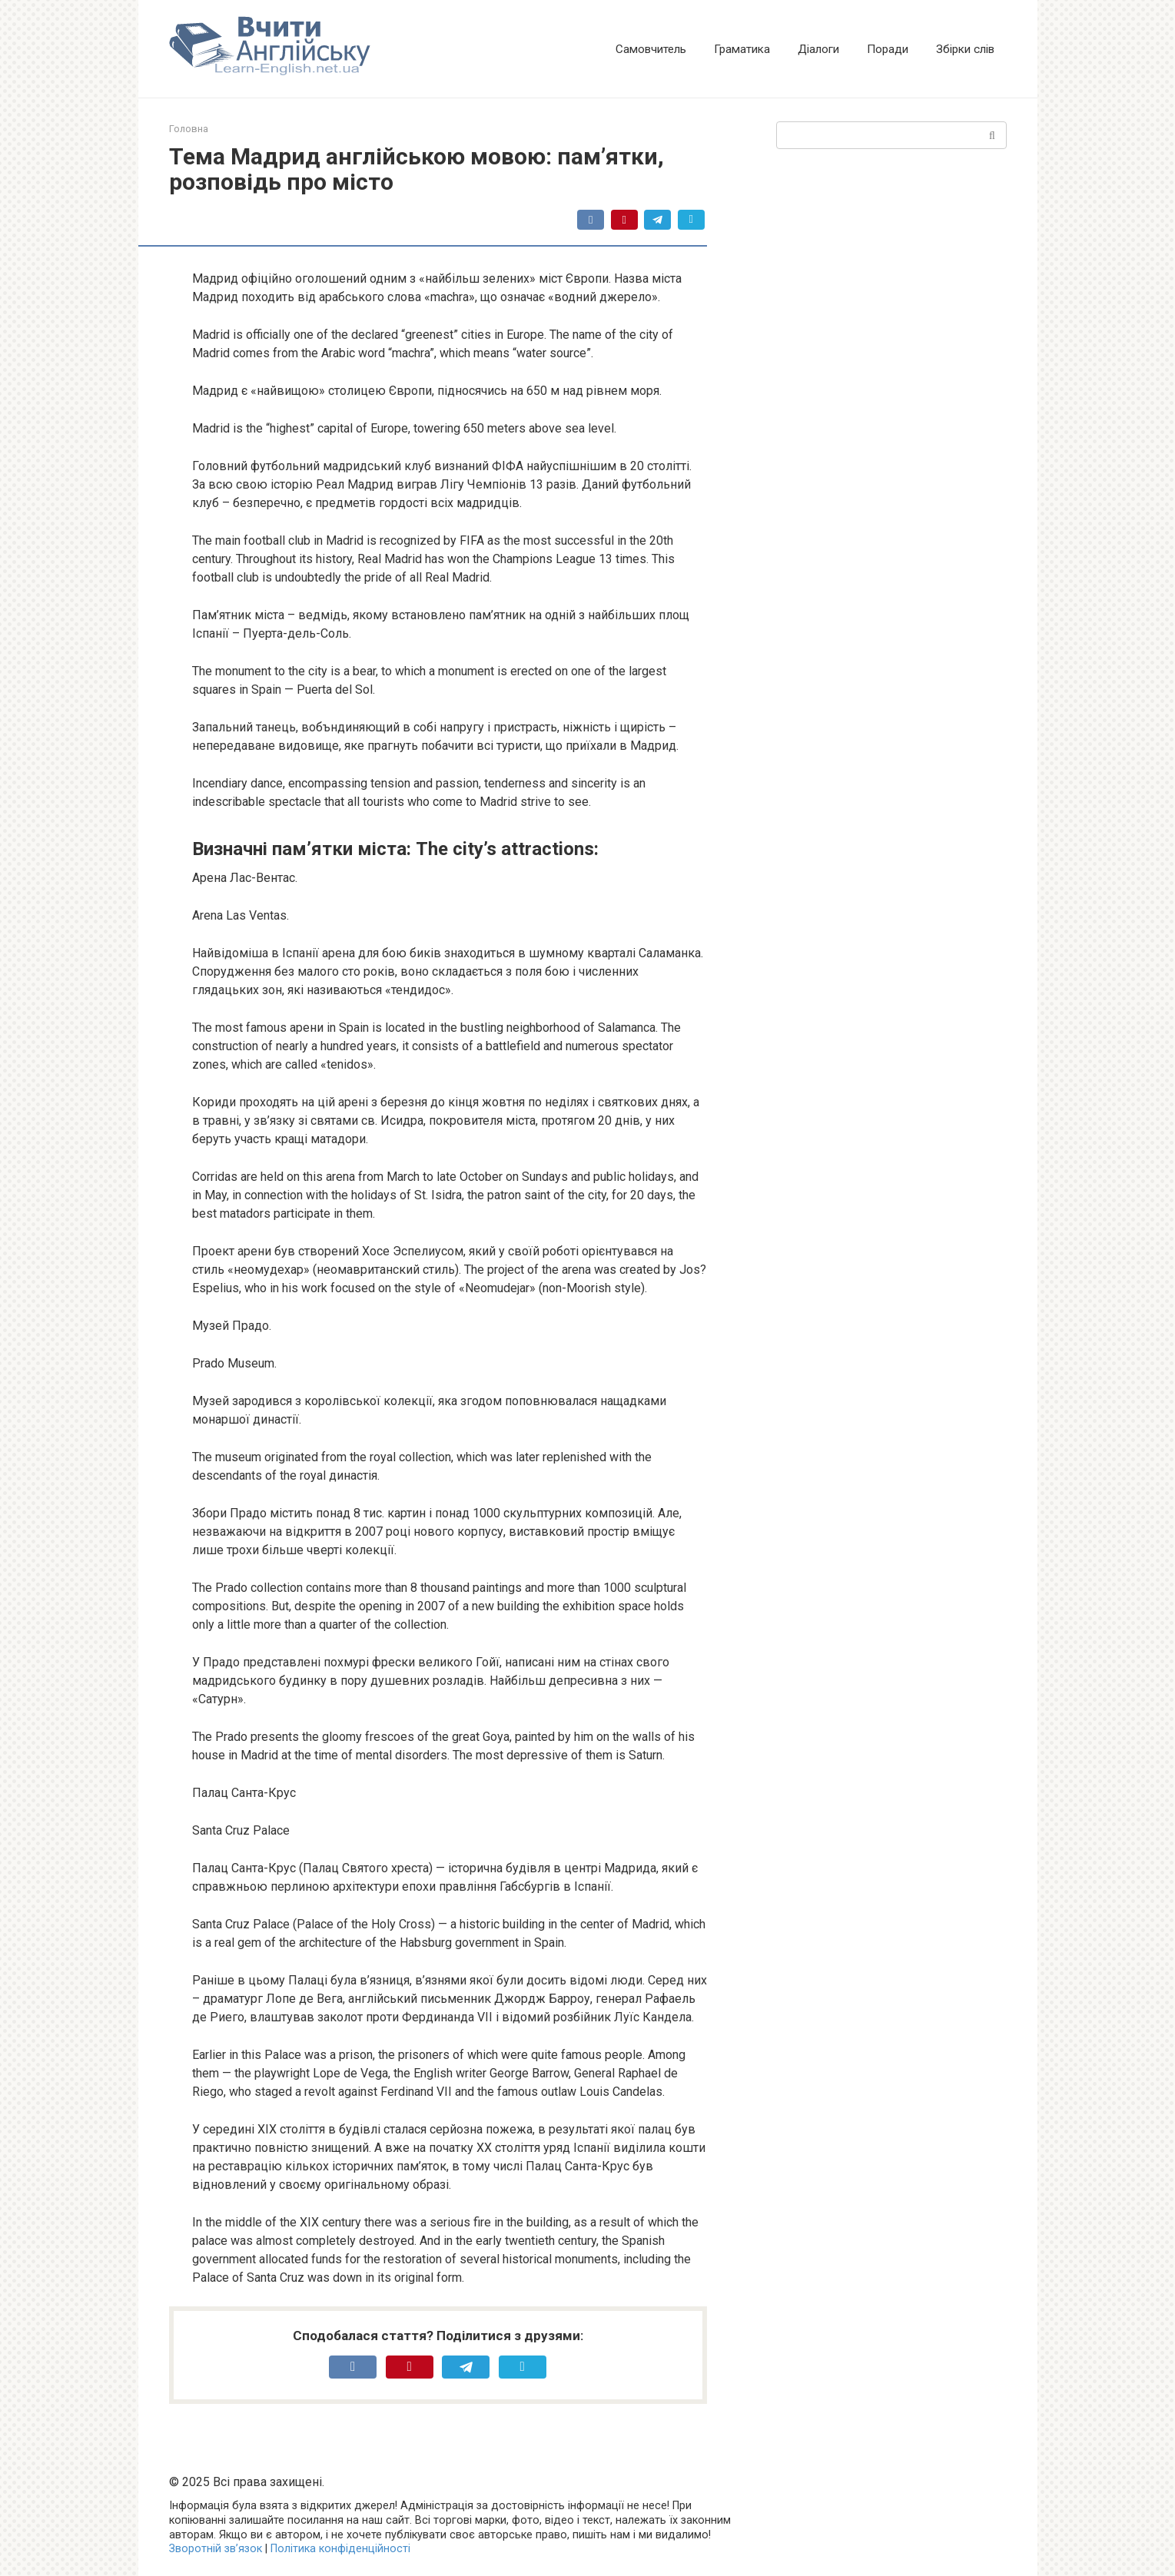  What do you see at coordinates (215, 2548) in the screenshot?
I see `Зворотній зв’язок` at bounding box center [215, 2548].